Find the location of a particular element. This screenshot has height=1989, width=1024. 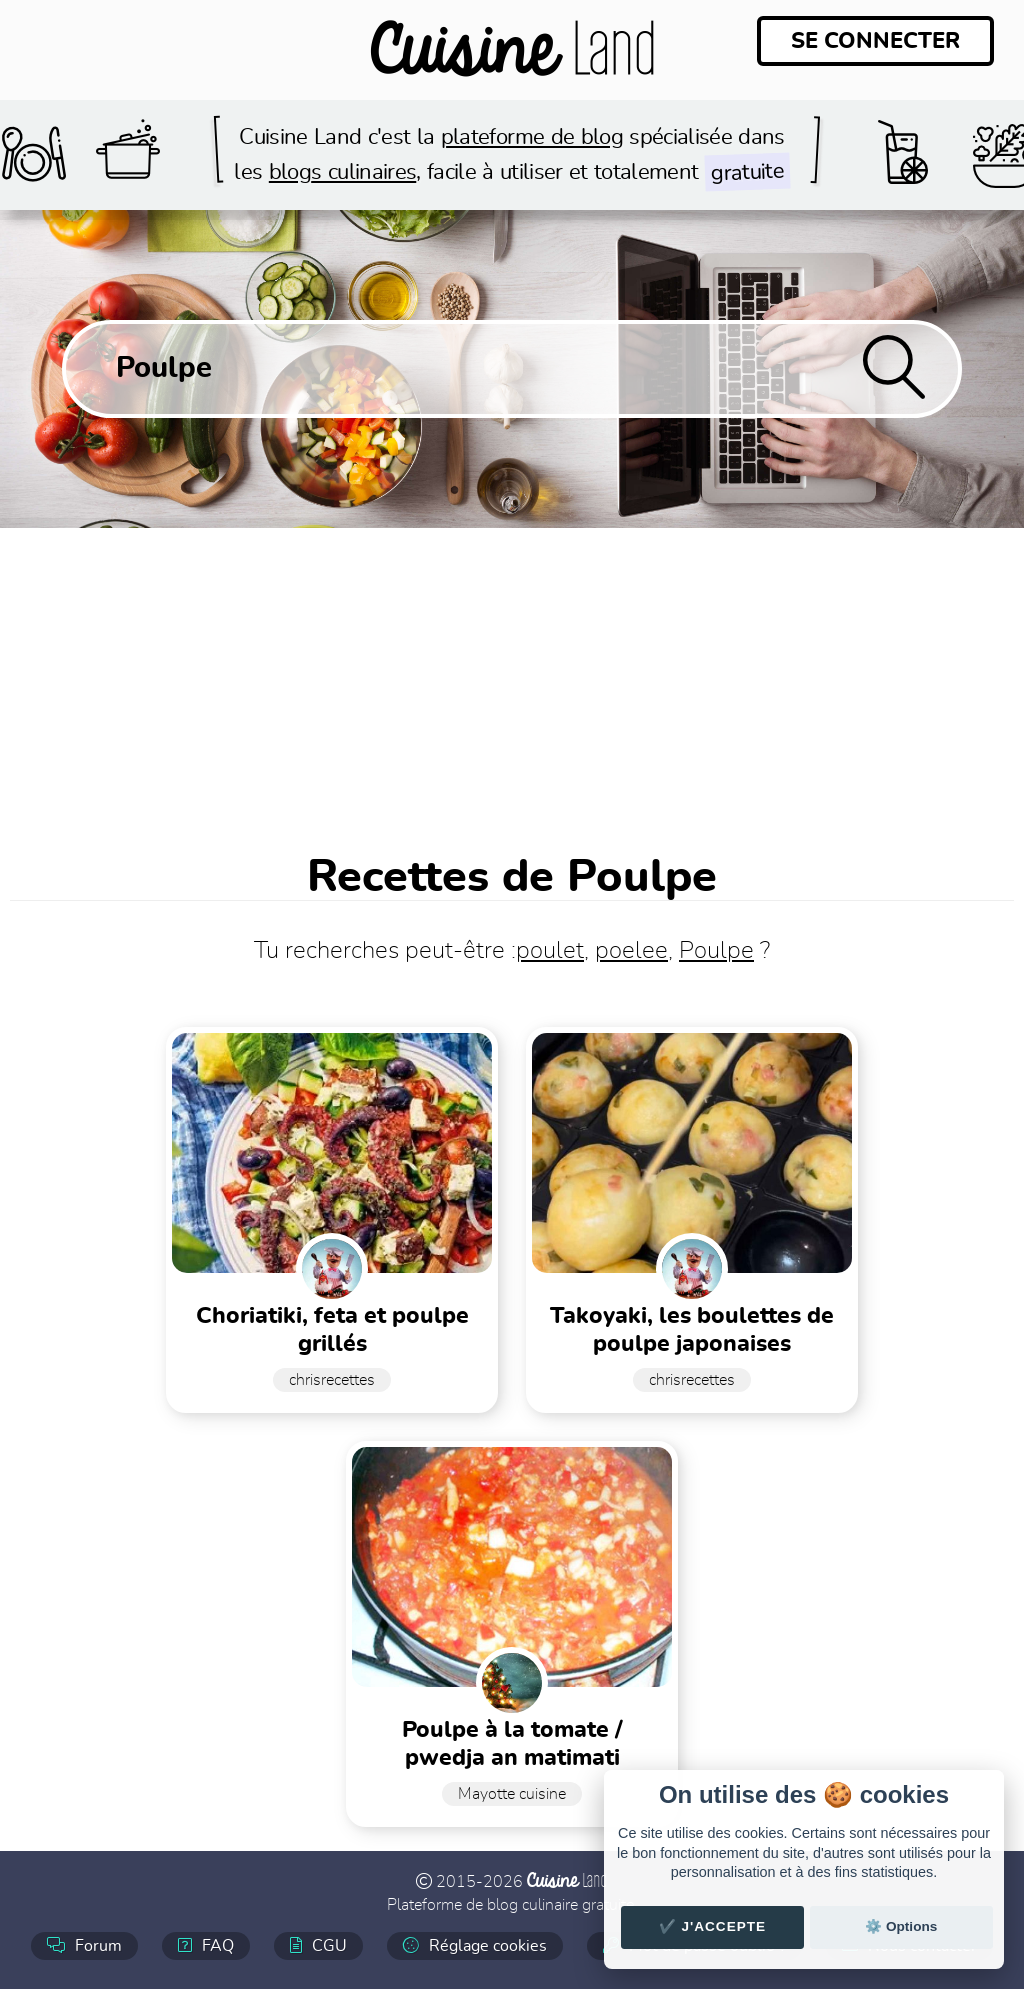

poelee is located at coordinates (631, 951).